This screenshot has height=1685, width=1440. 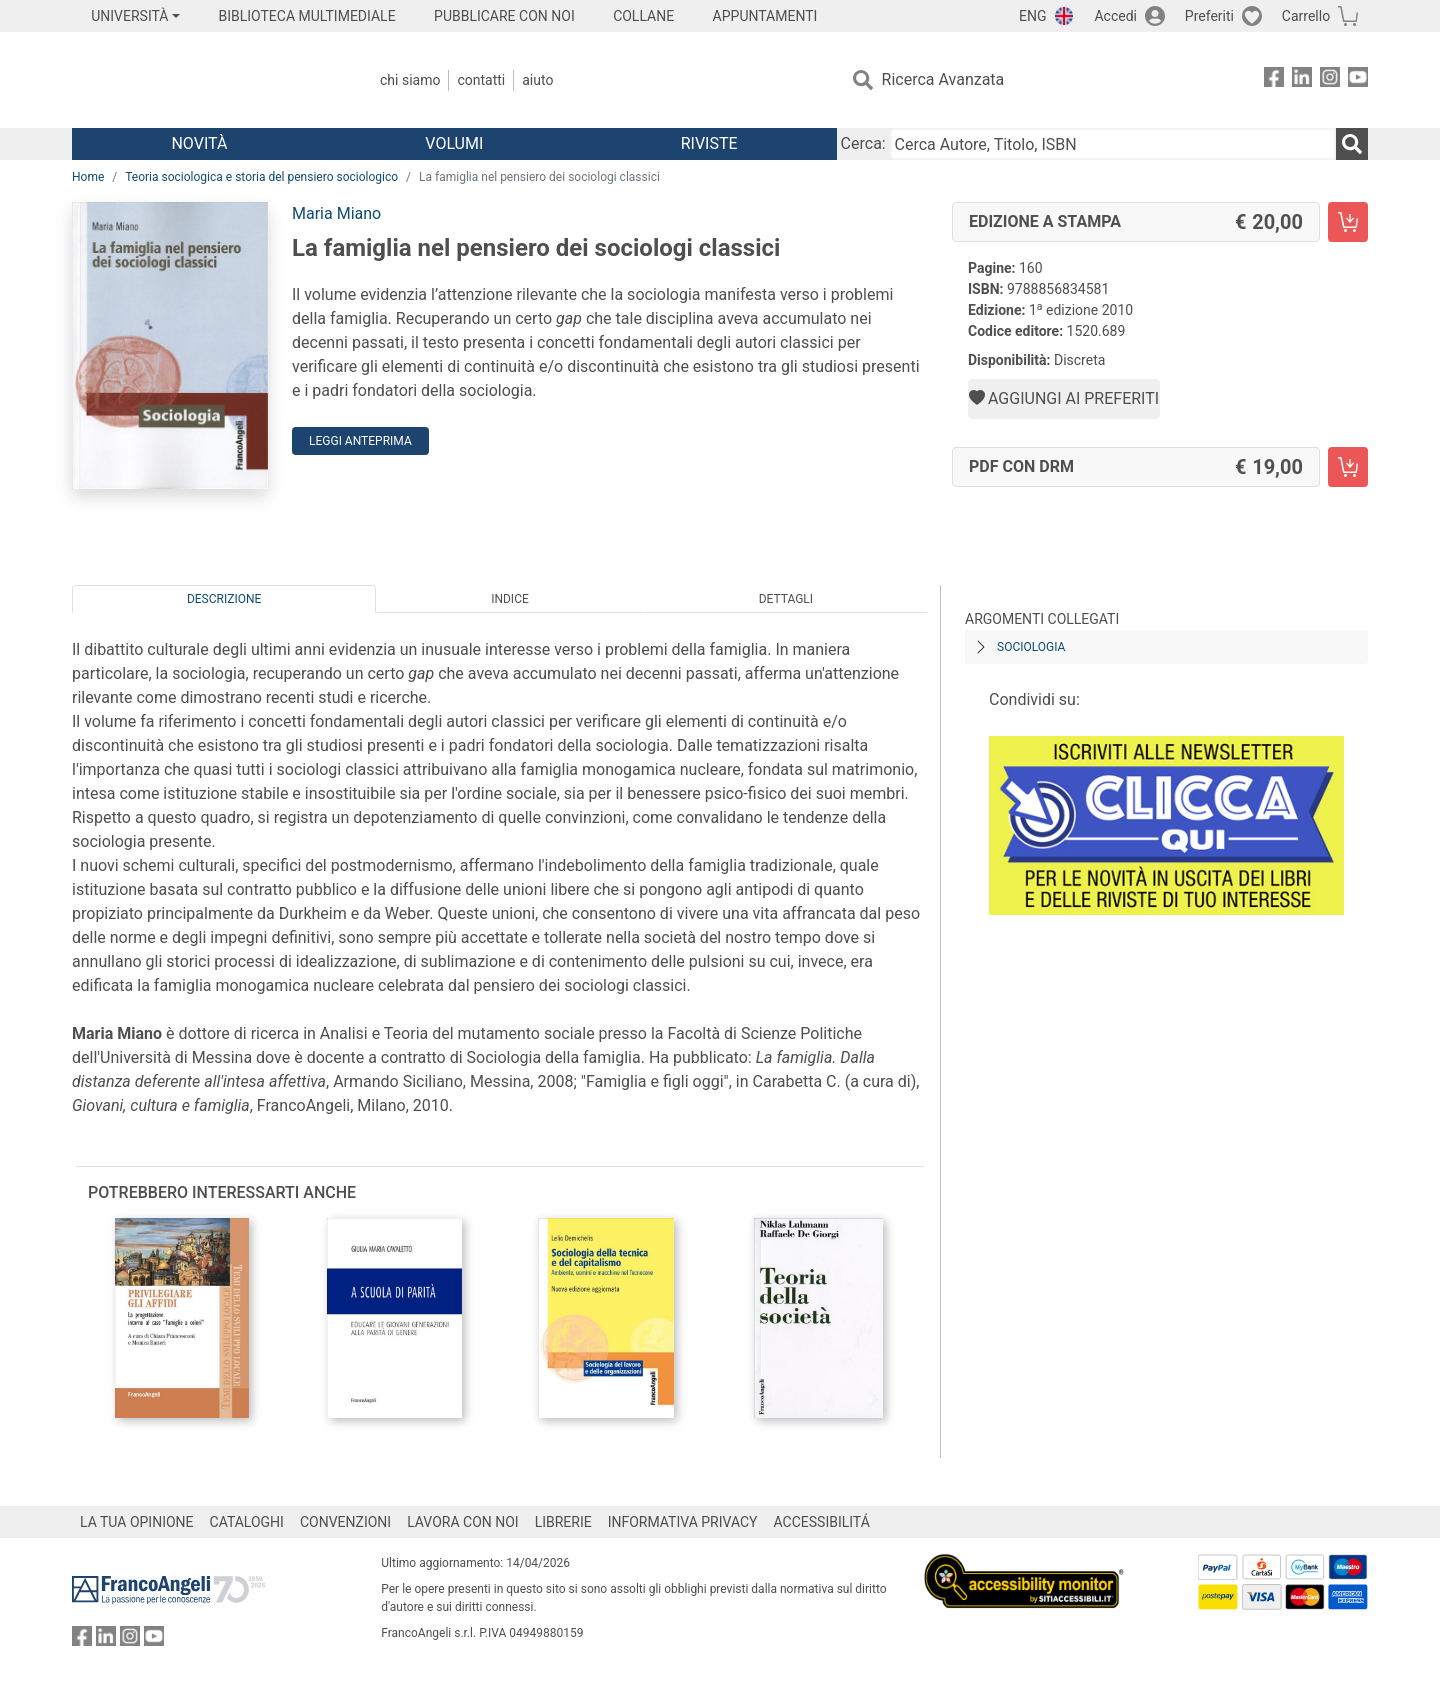 What do you see at coordinates (204, 80) in the screenshot?
I see `[Home FrancoAngeli Editore]` at bounding box center [204, 80].